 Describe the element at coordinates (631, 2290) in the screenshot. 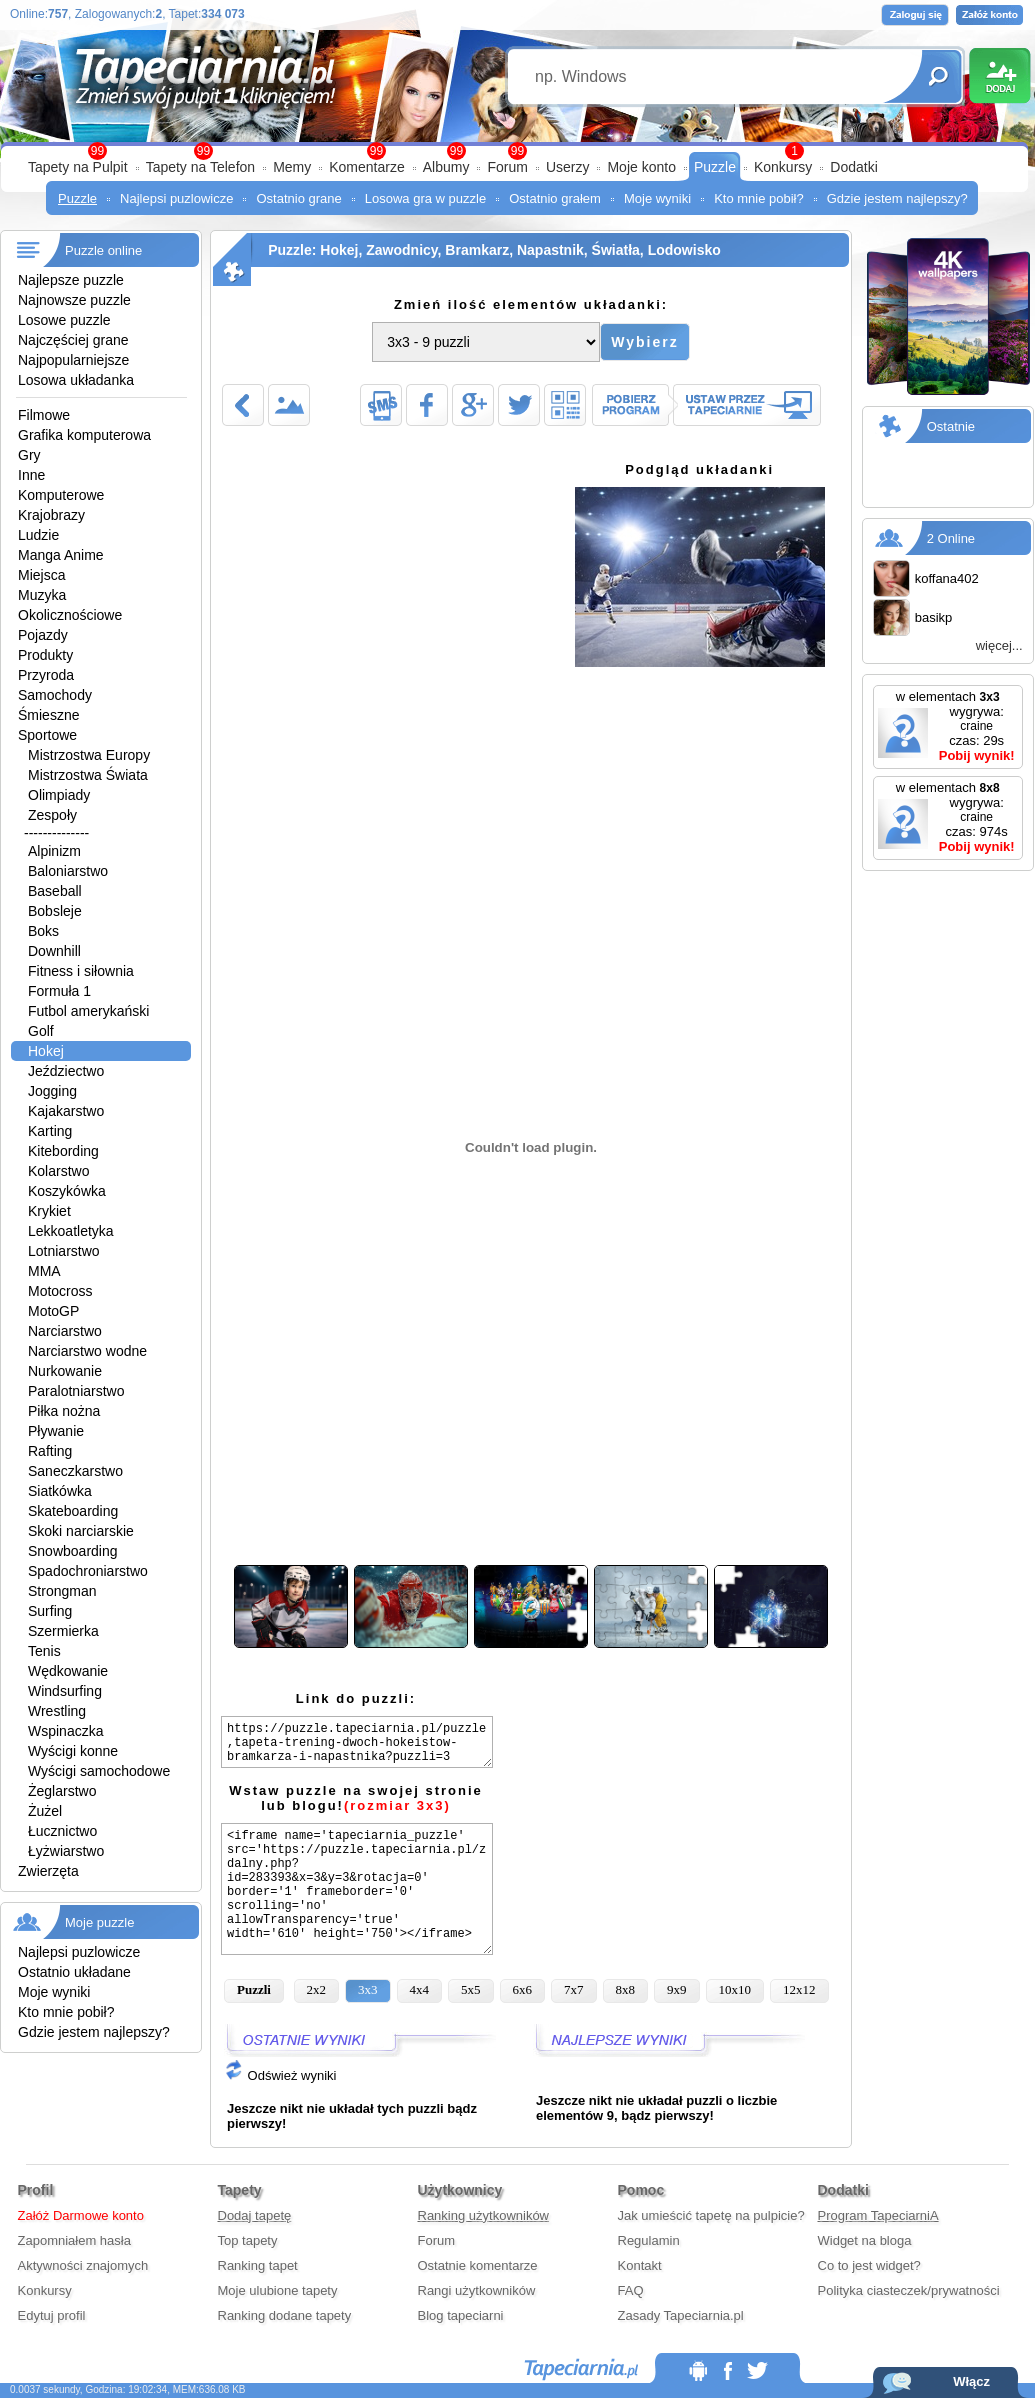

I see `FAQ` at that location.